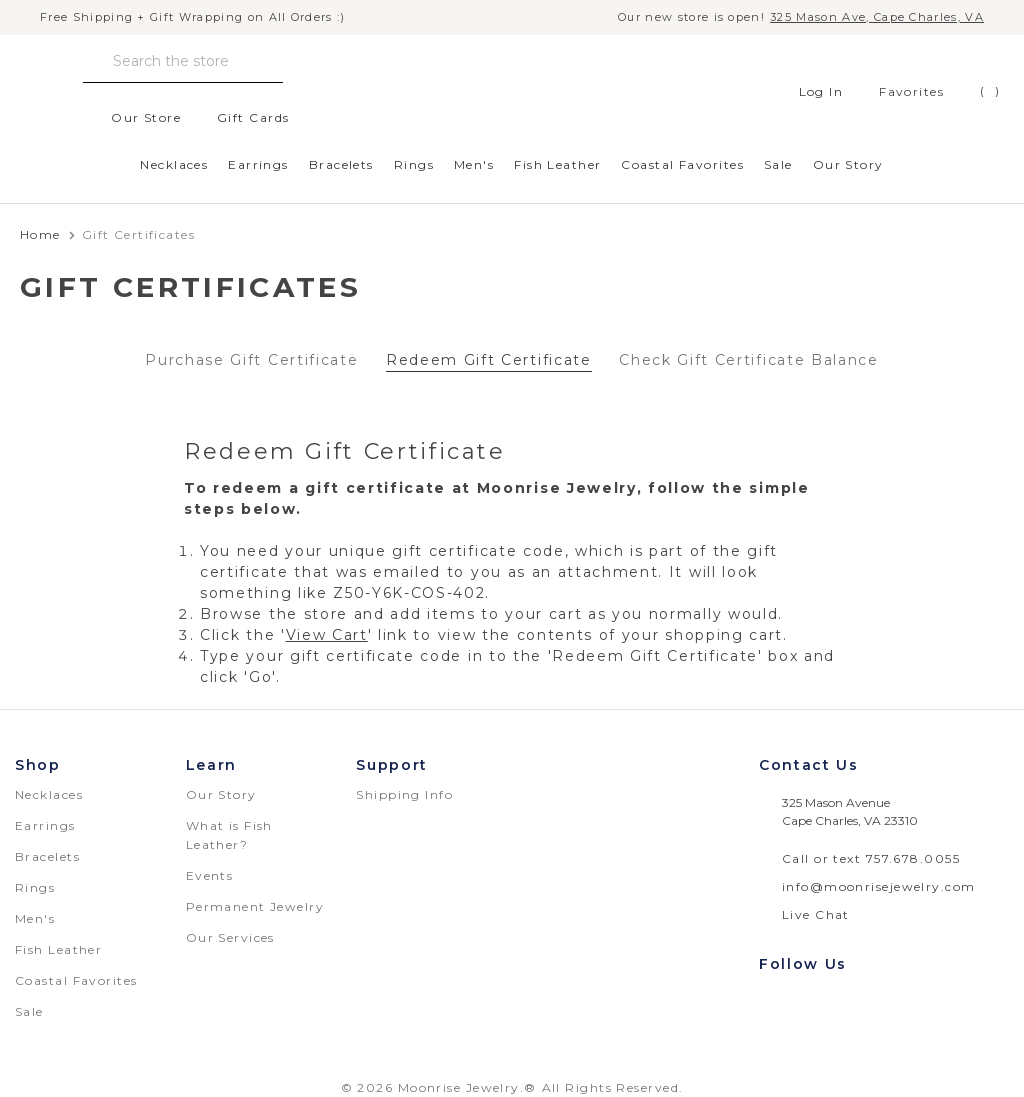 The height and width of the screenshot is (1097, 1024). Describe the element at coordinates (778, 164) in the screenshot. I see `Sale` at that location.